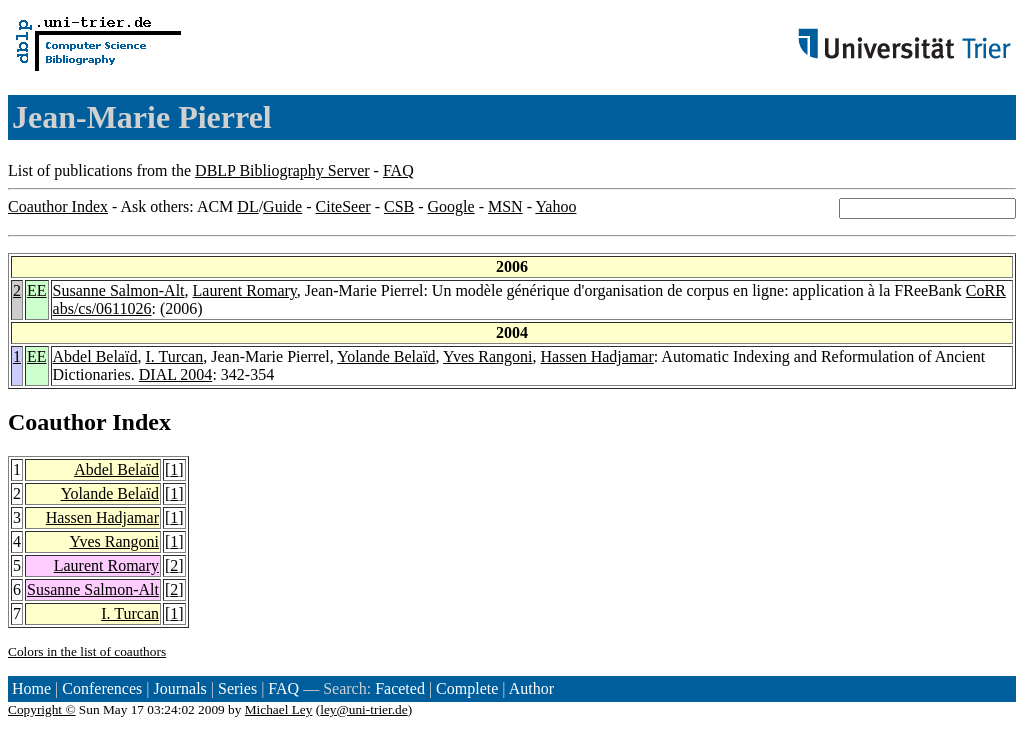 The height and width of the screenshot is (734, 1024). What do you see at coordinates (31, 688) in the screenshot?
I see `Home` at bounding box center [31, 688].